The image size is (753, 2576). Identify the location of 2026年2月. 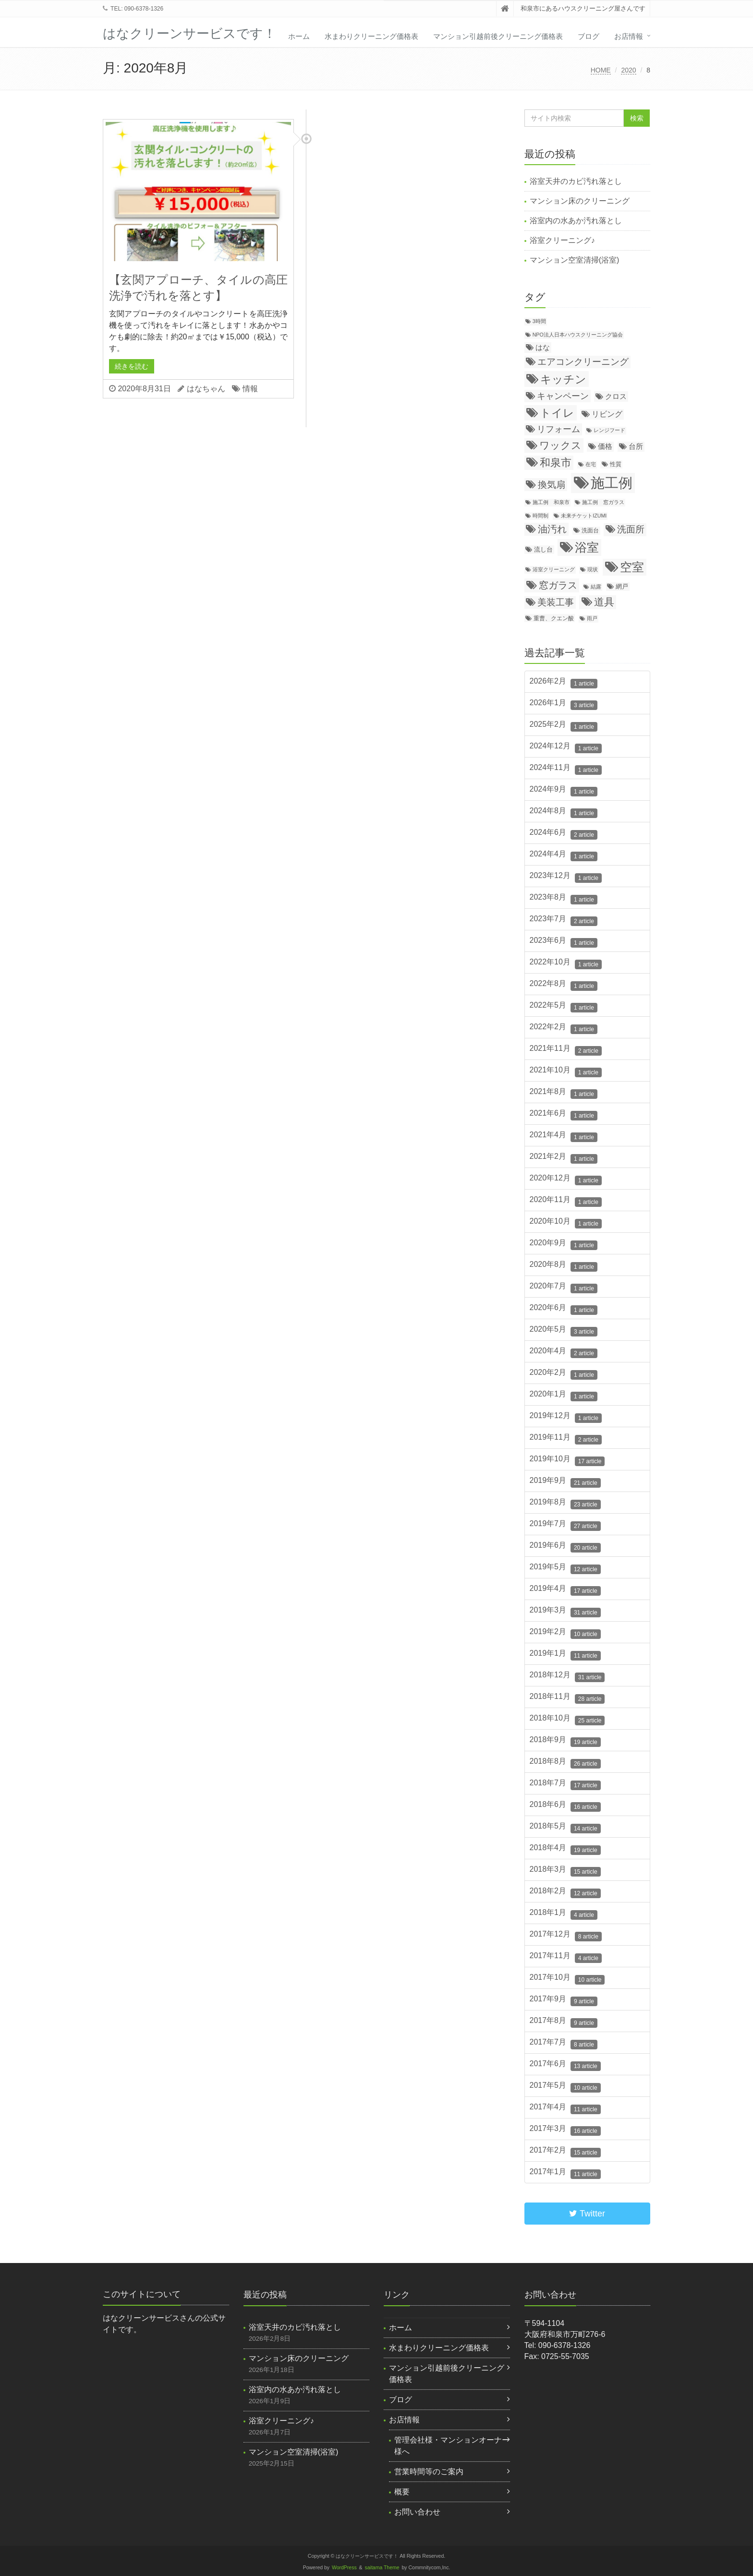
(563, 682).